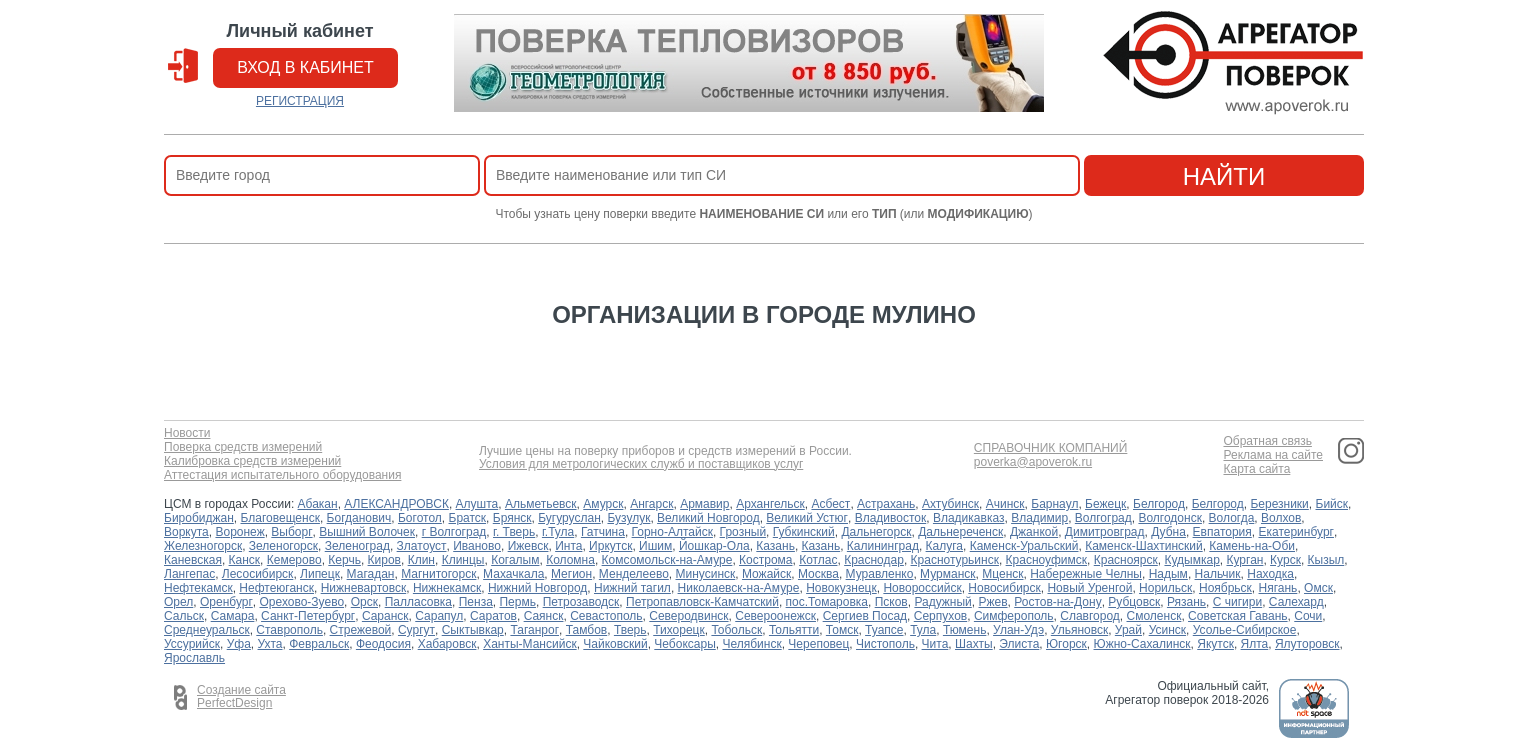 Image resolution: width=1528 pixels, height=741 pixels. I want to click on Ставрополь, so click(289, 630).